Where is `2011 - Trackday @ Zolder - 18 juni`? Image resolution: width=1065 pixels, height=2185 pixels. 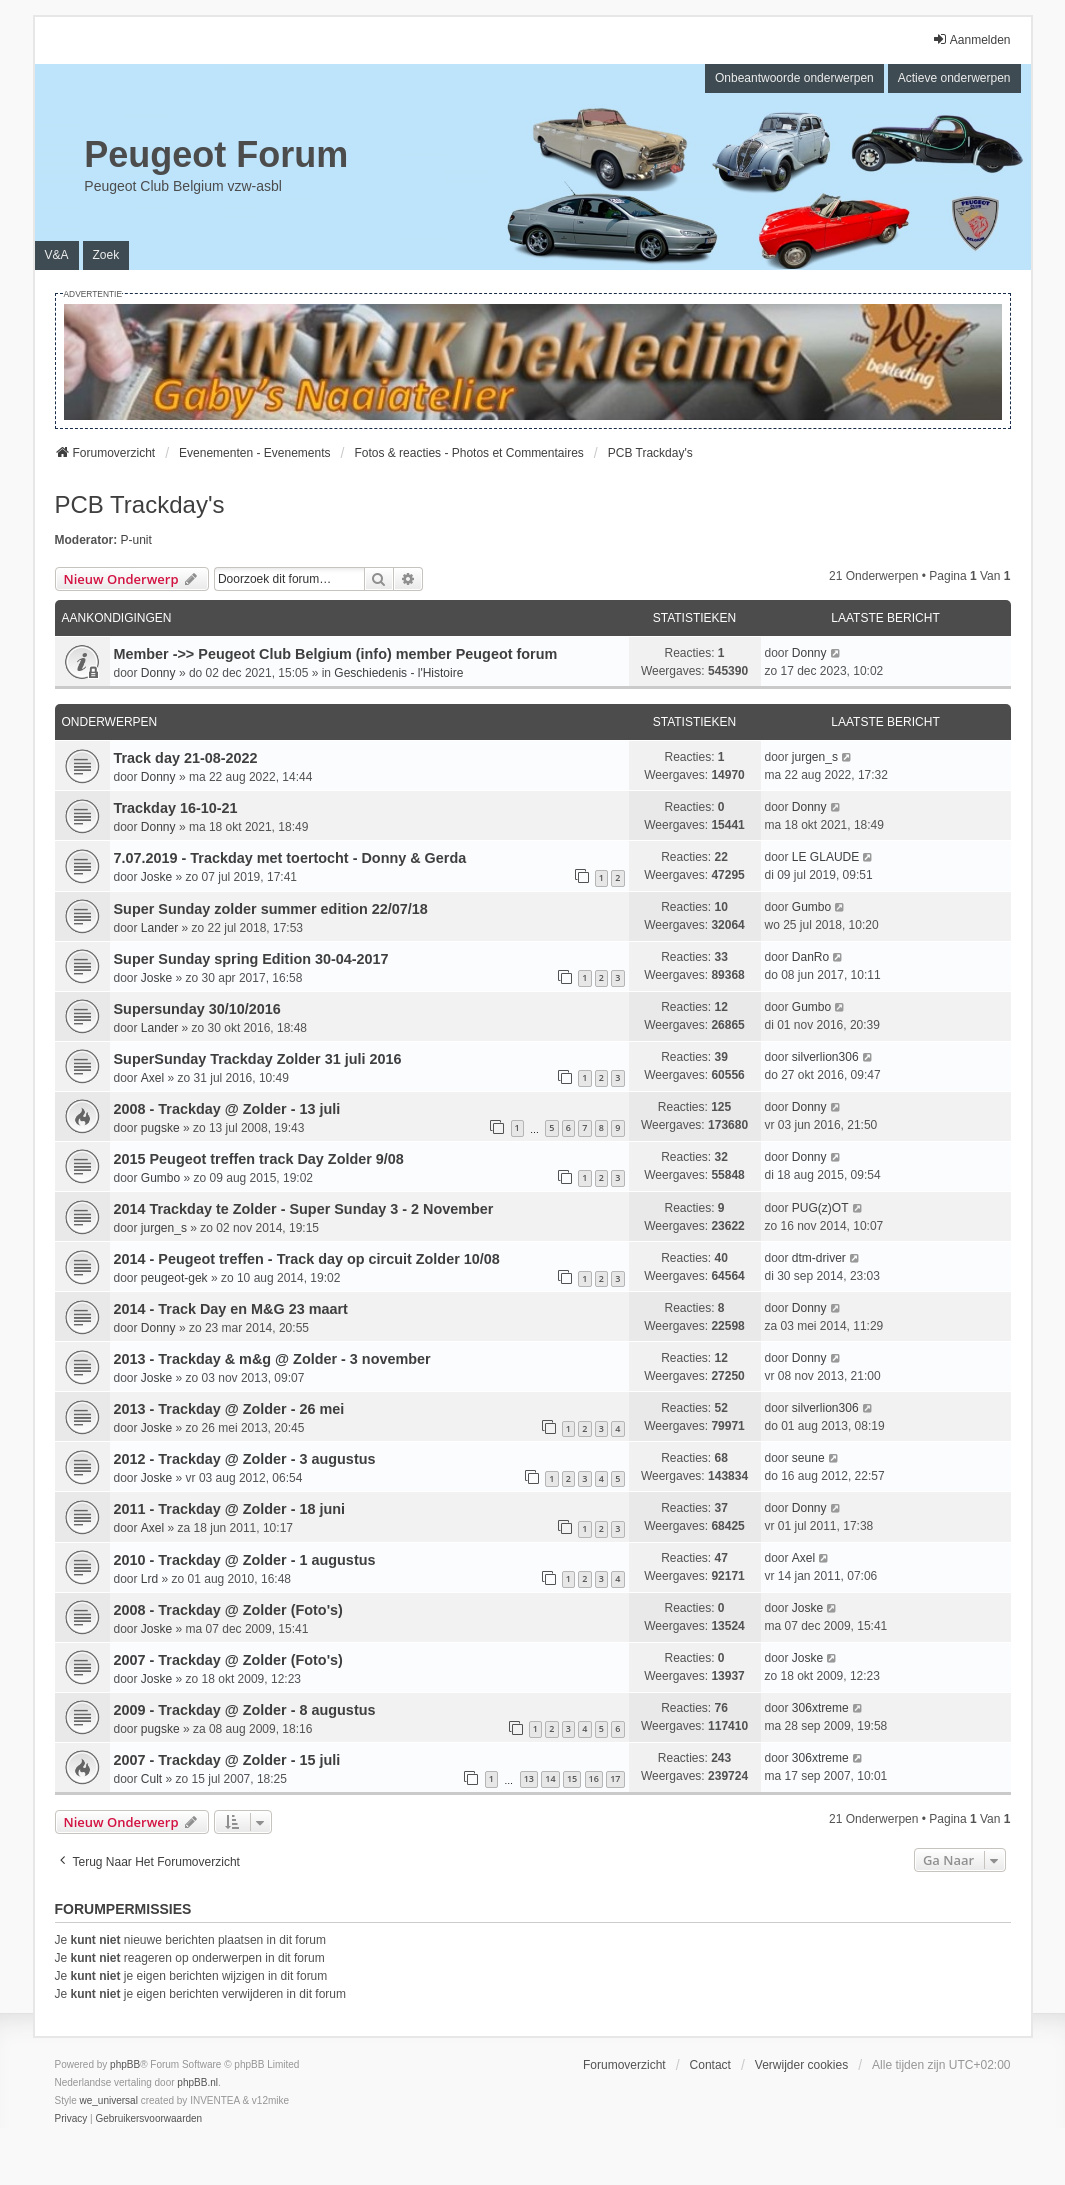 2011 - Trackday @ Zolder - 18 juni is located at coordinates (230, 1509).